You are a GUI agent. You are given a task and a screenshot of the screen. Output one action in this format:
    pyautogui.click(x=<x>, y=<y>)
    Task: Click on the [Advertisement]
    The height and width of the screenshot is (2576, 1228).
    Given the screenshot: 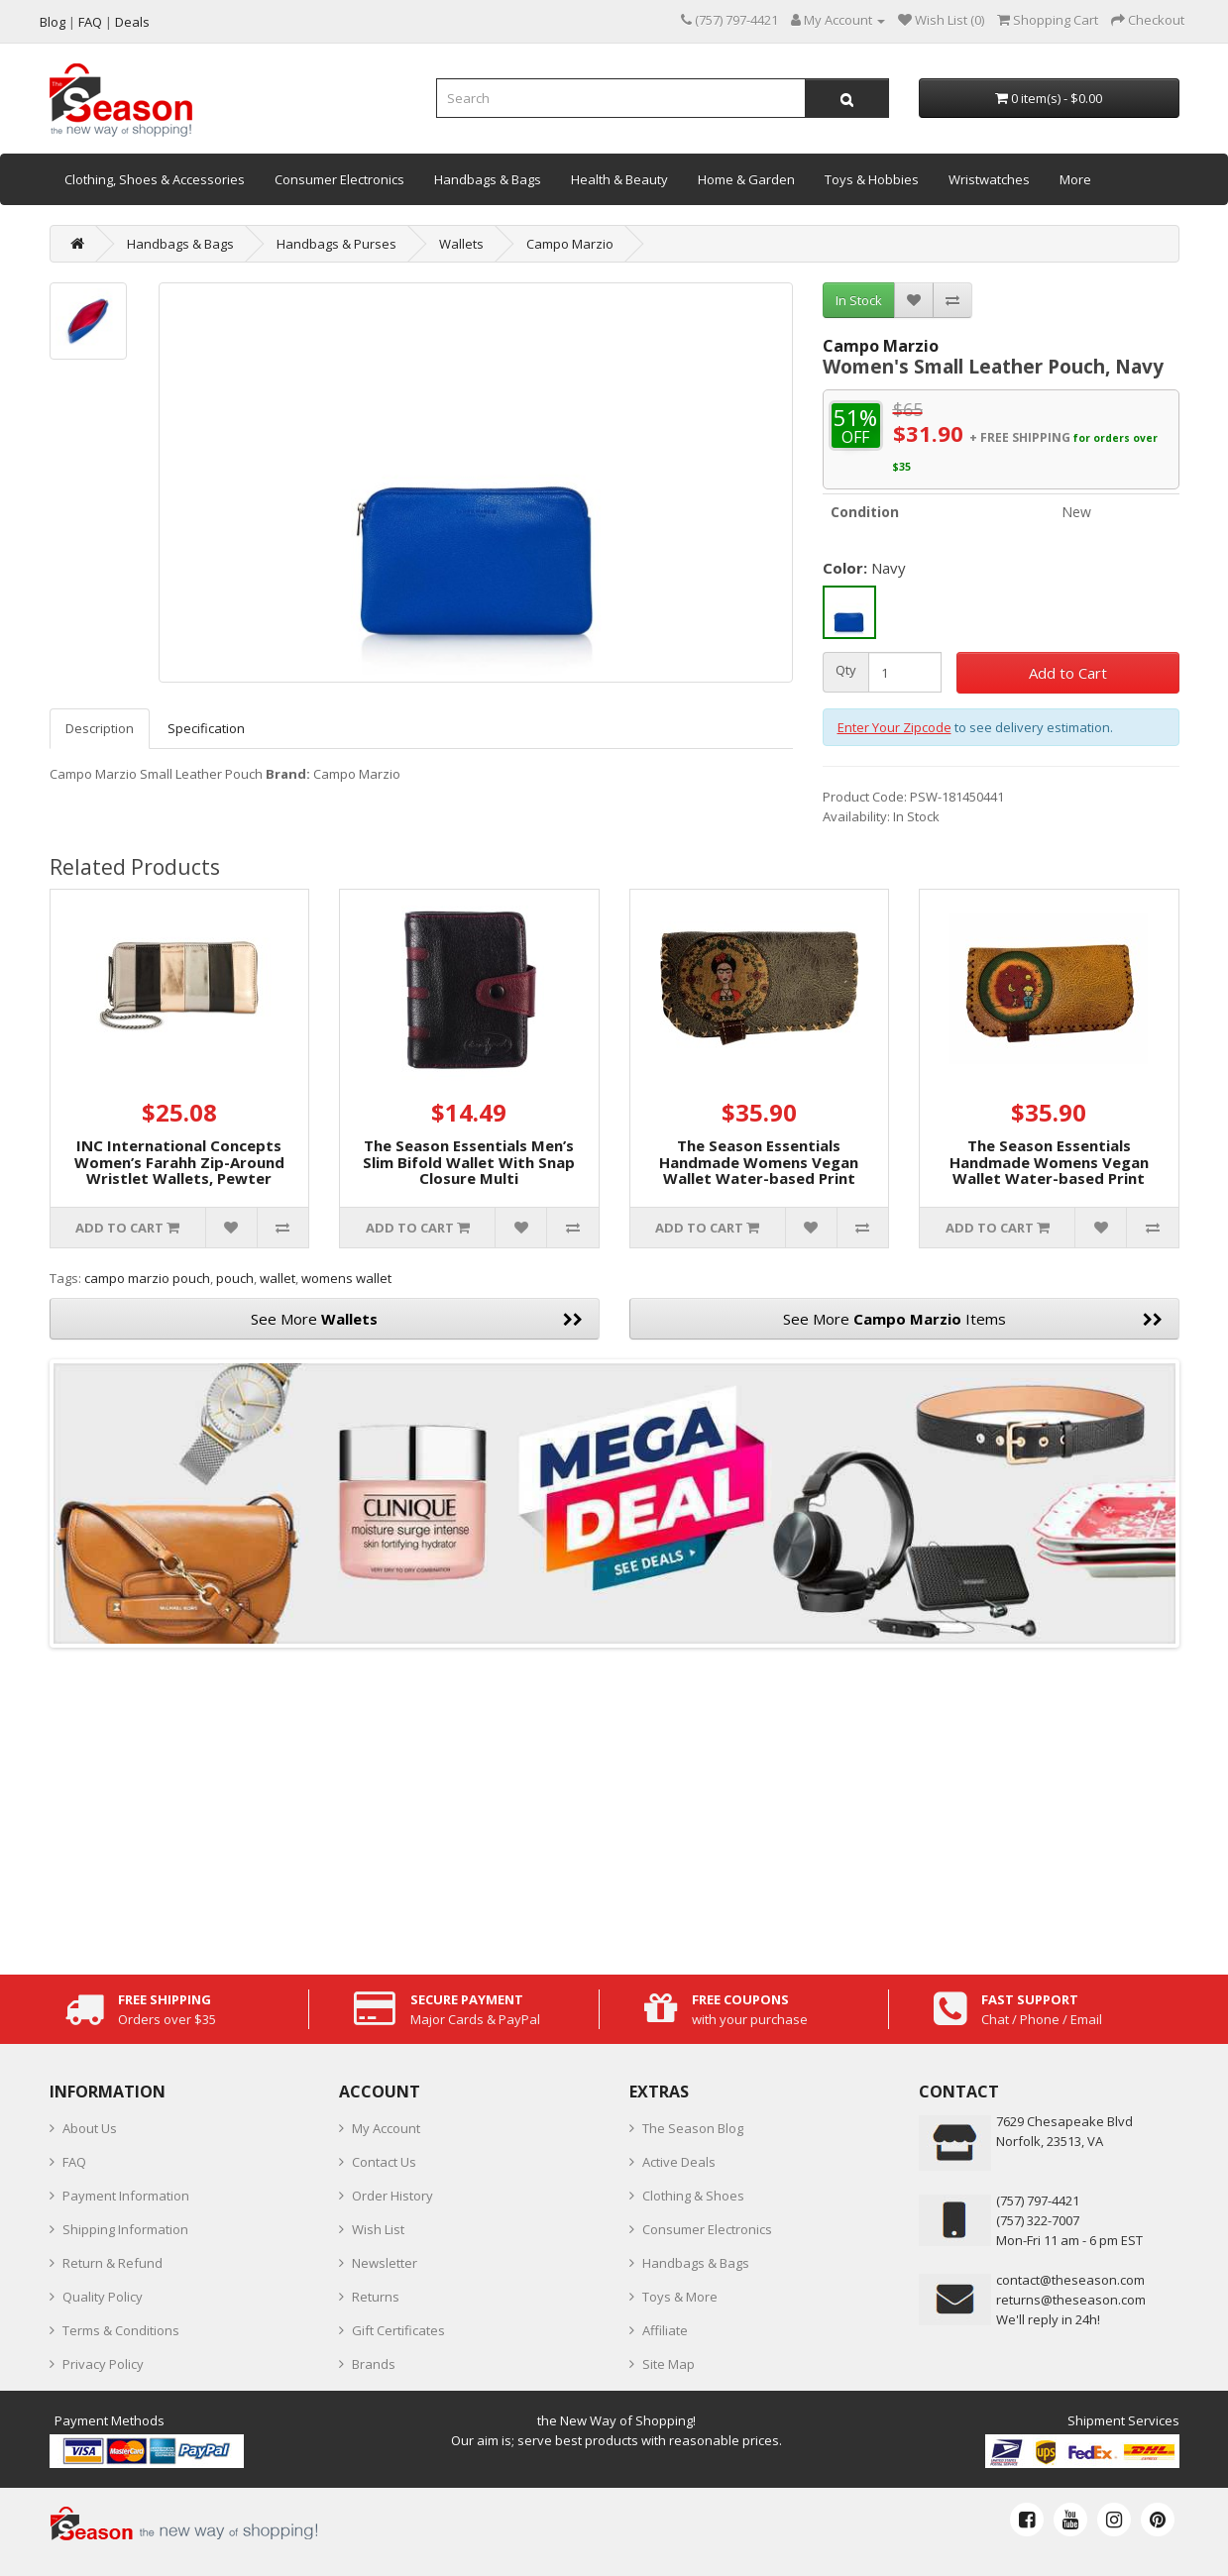 What is the action you would take?
    pyautogui.click(x=614, y=1806)
    